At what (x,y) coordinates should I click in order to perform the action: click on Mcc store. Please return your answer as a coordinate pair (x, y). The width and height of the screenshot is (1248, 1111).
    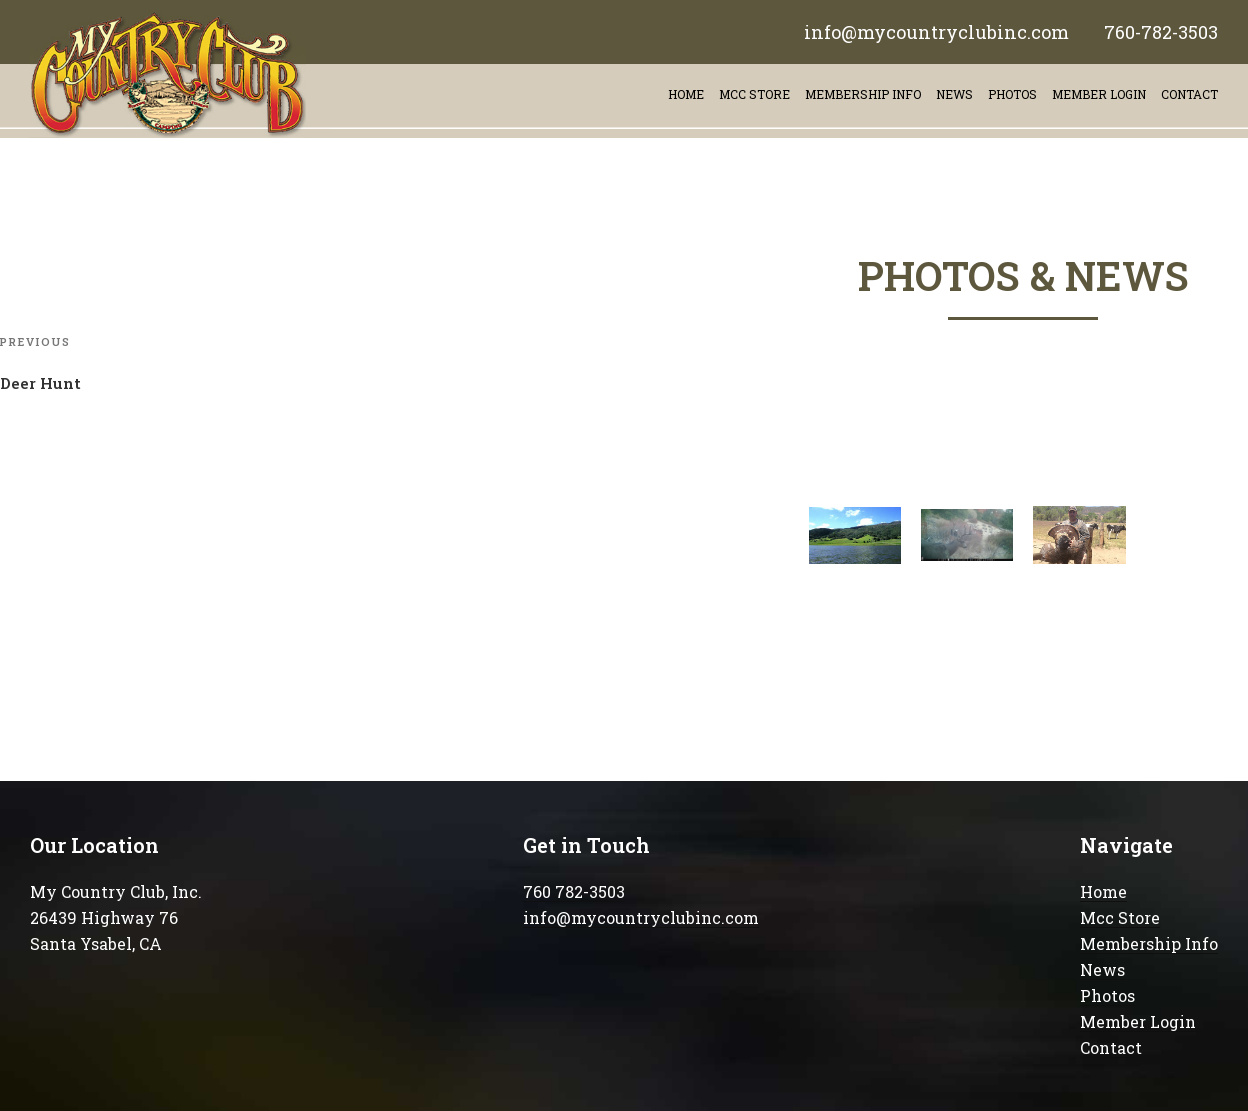
    Looking at the image, I should click on (754, 94).